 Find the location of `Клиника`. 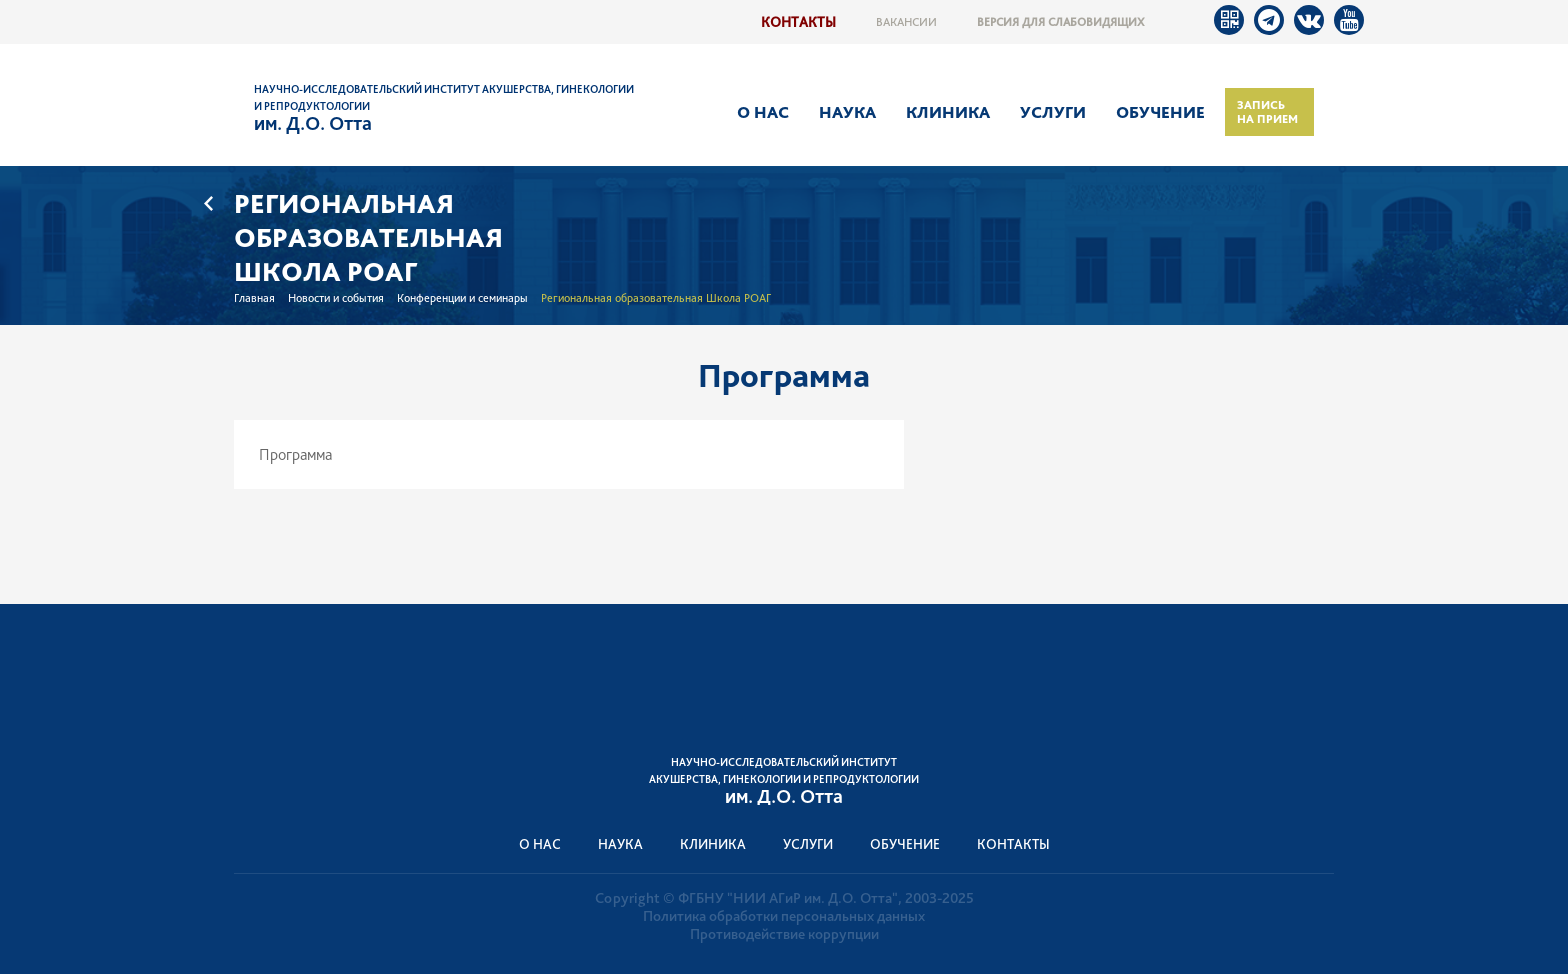

Клиника is located at coordinates (948, 112).